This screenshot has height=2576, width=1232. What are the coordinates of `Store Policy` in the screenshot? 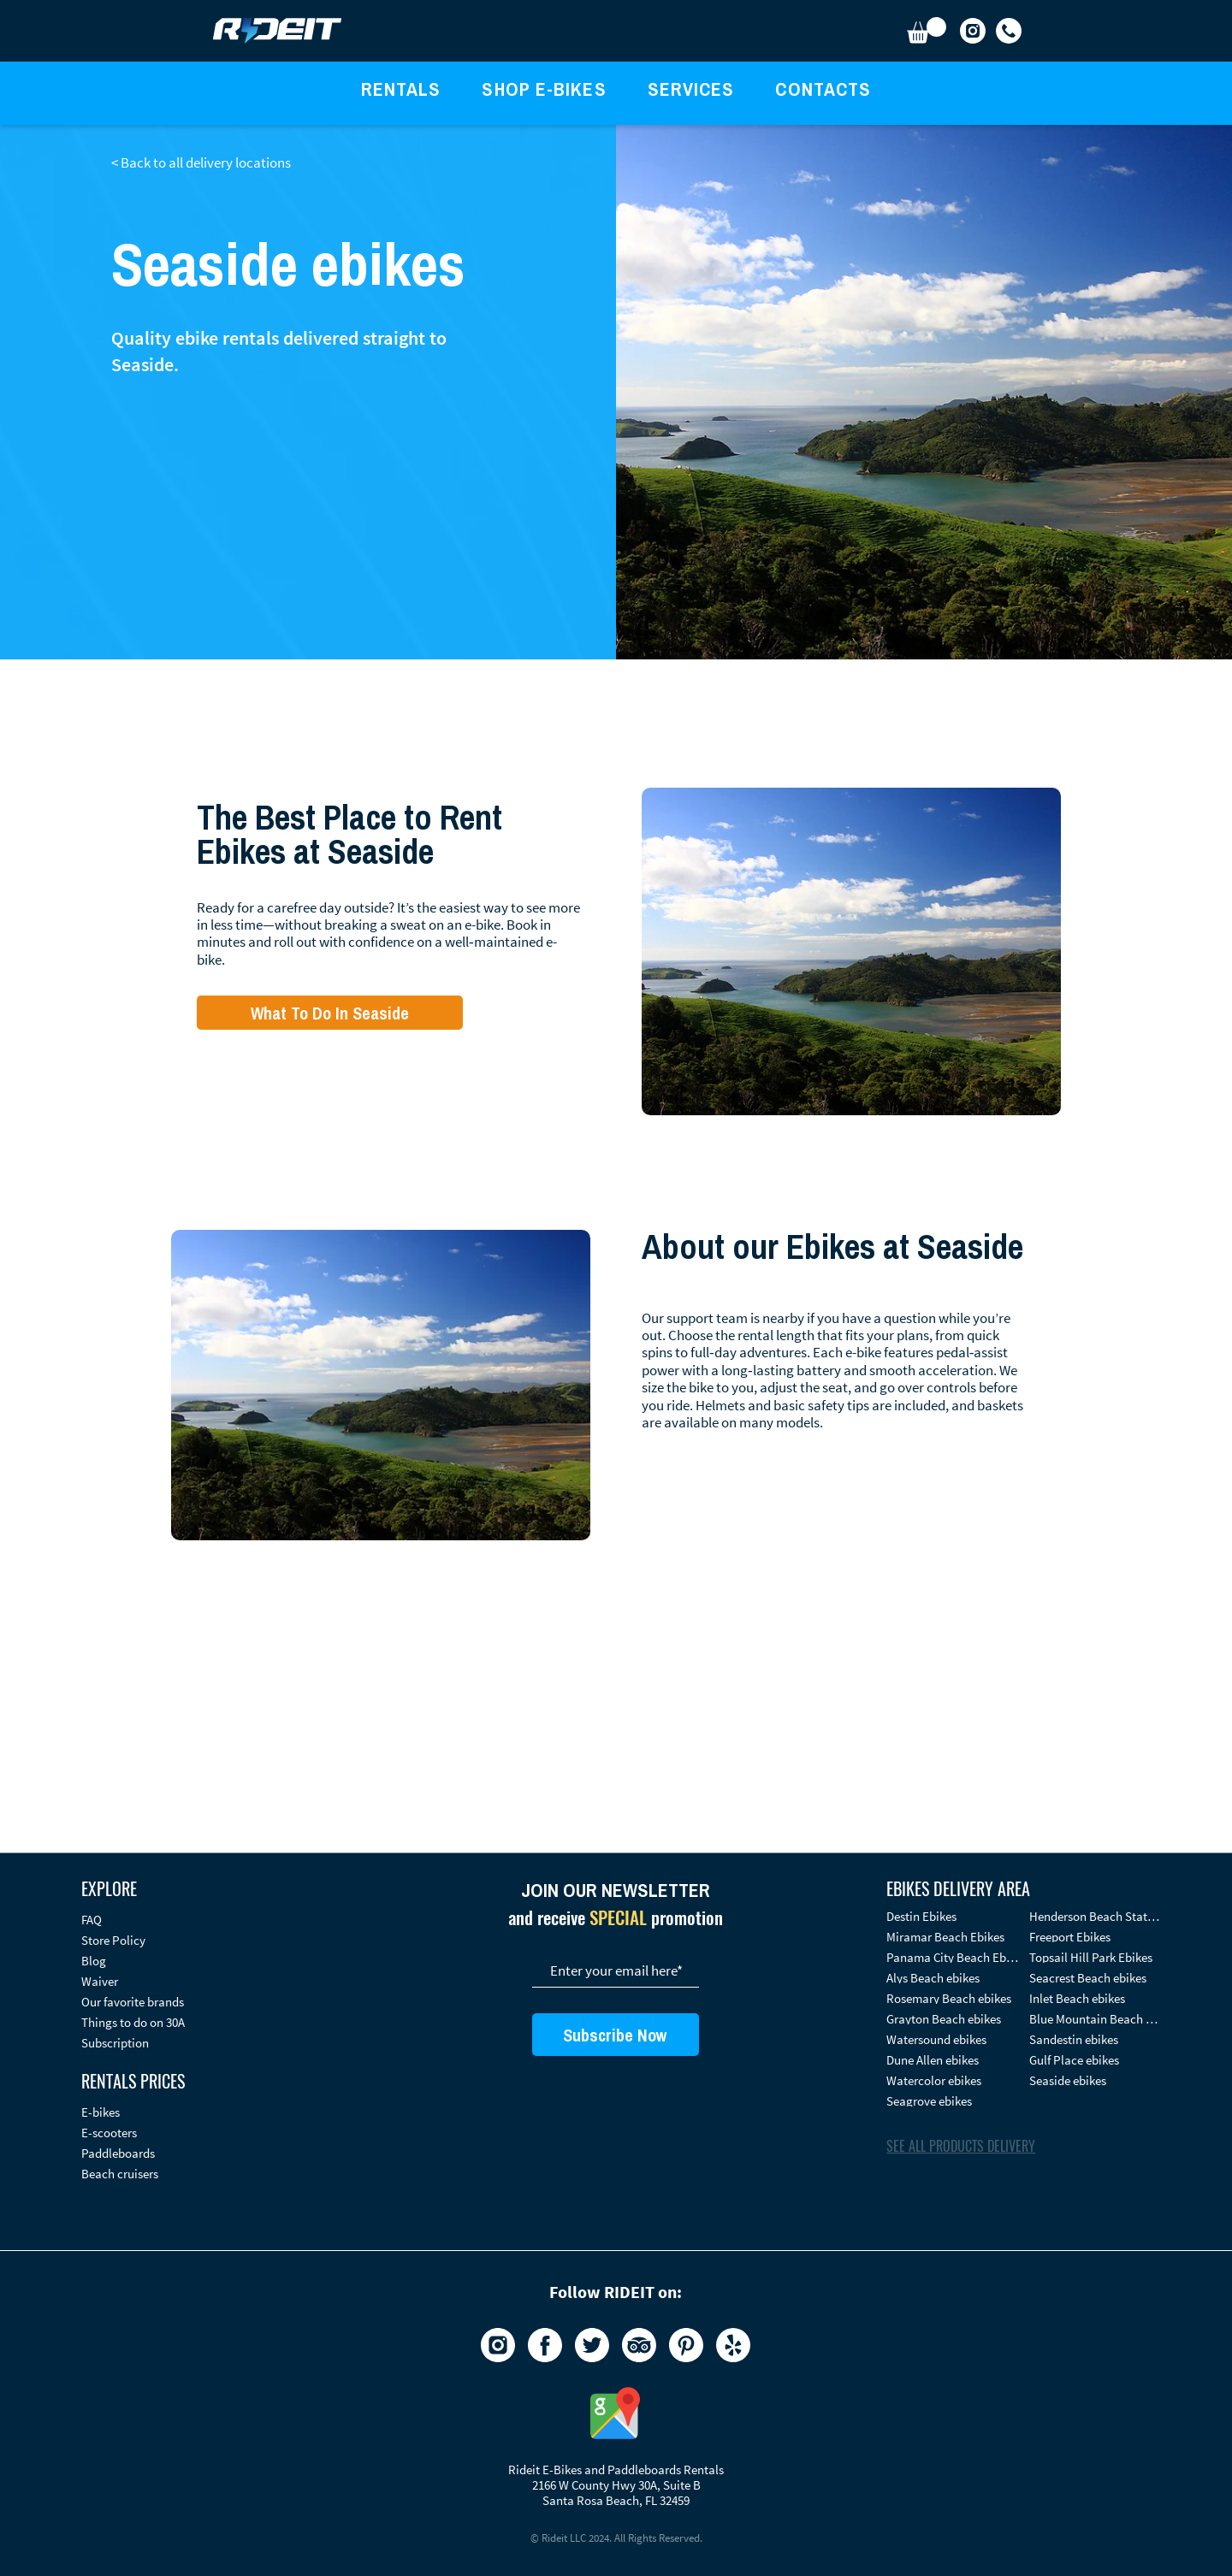 It's located at (113, 1940).